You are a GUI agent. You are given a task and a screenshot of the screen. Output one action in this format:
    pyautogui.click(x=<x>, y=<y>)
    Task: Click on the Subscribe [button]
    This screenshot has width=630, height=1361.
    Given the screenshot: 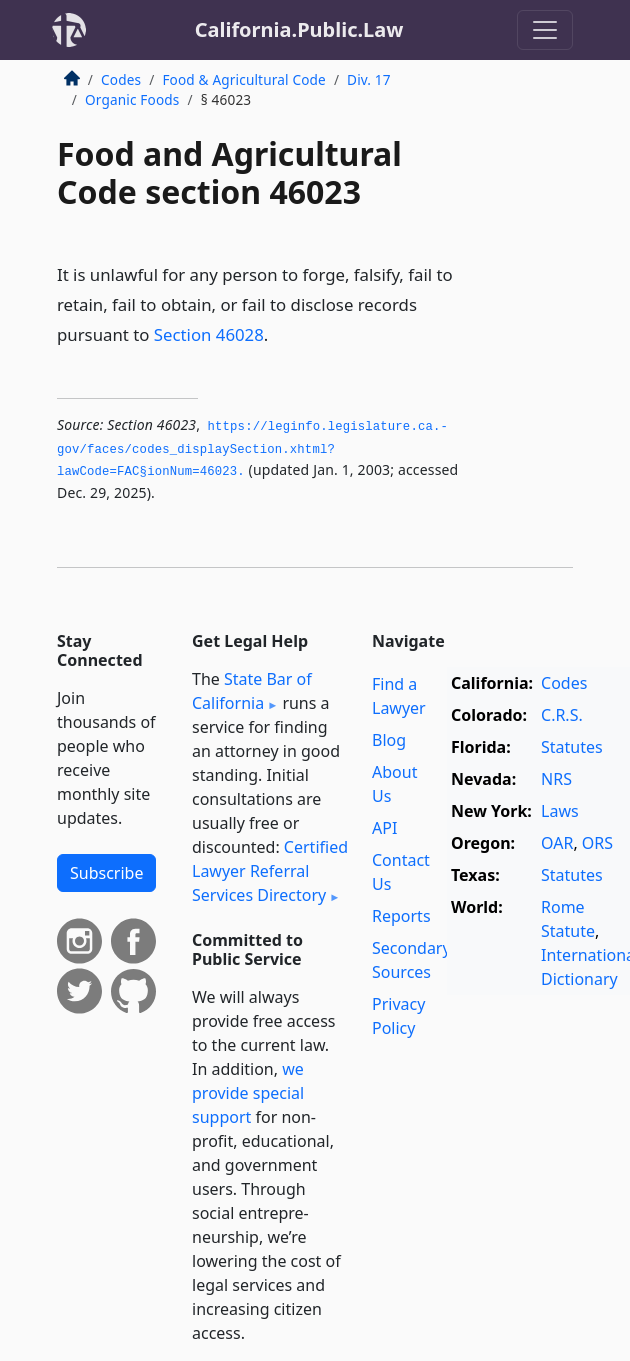 What is the action you would take?
    pyautogui.click(x=106, y=873)
    